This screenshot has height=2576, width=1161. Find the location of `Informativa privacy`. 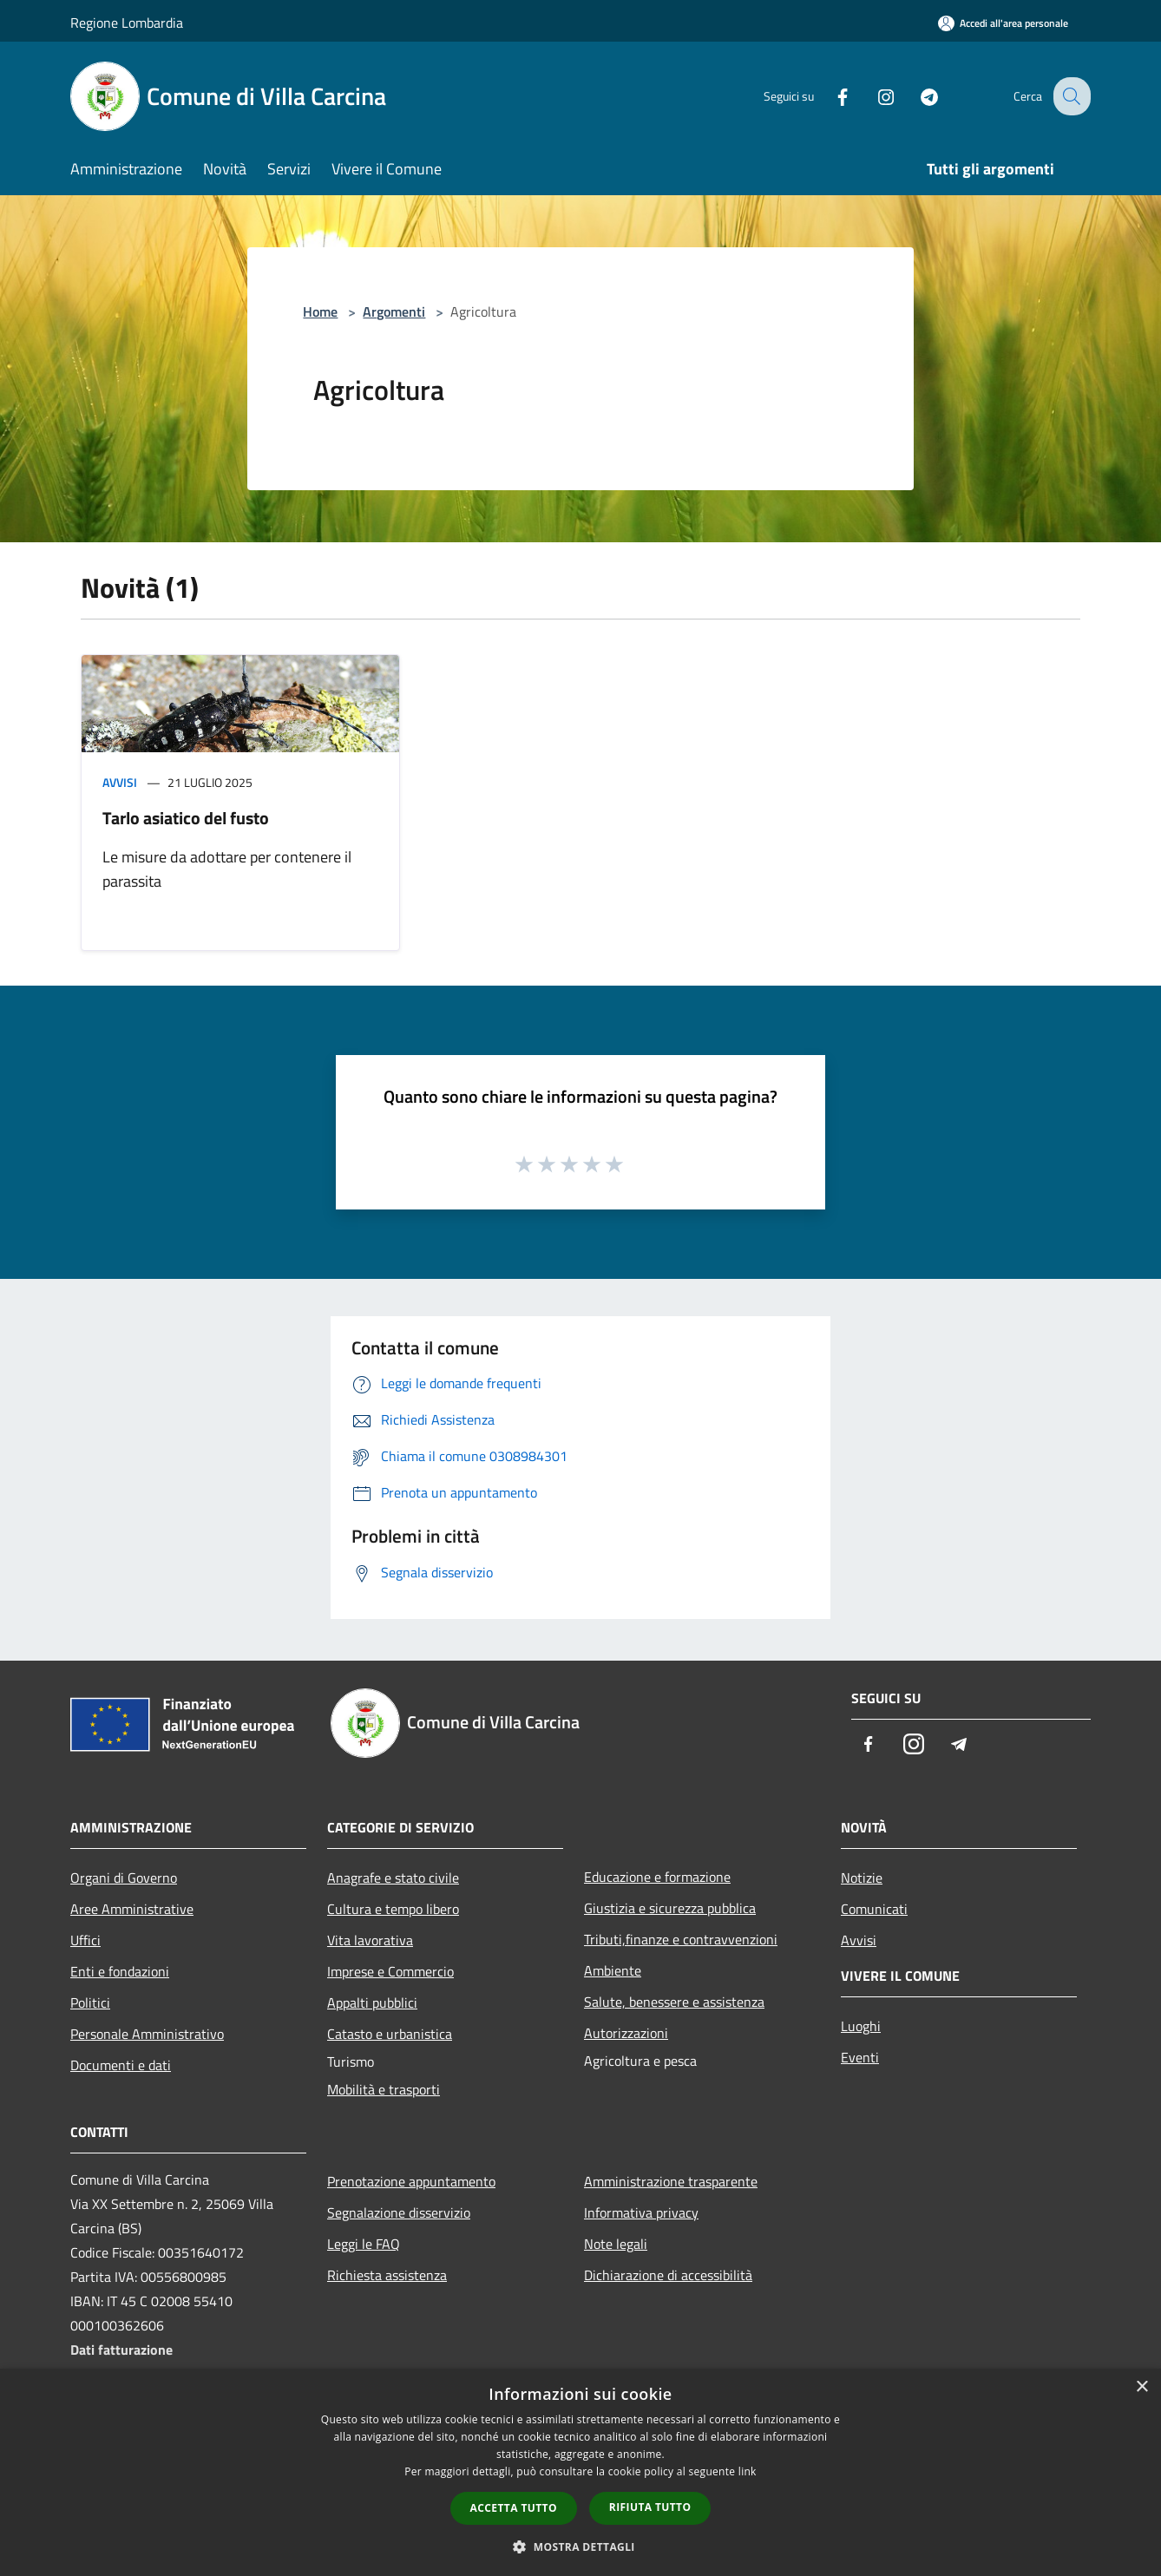

Informativa privacy is located at coordinates (641, 2212).